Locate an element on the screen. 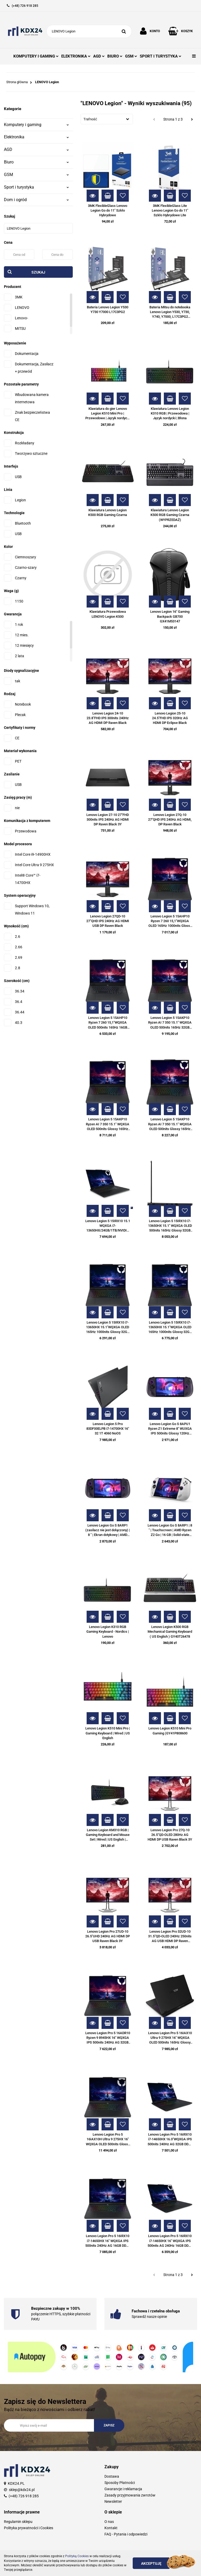 The width and height of the screenshot is (201, 2576). BIURO is located at coordinates (114, 56).